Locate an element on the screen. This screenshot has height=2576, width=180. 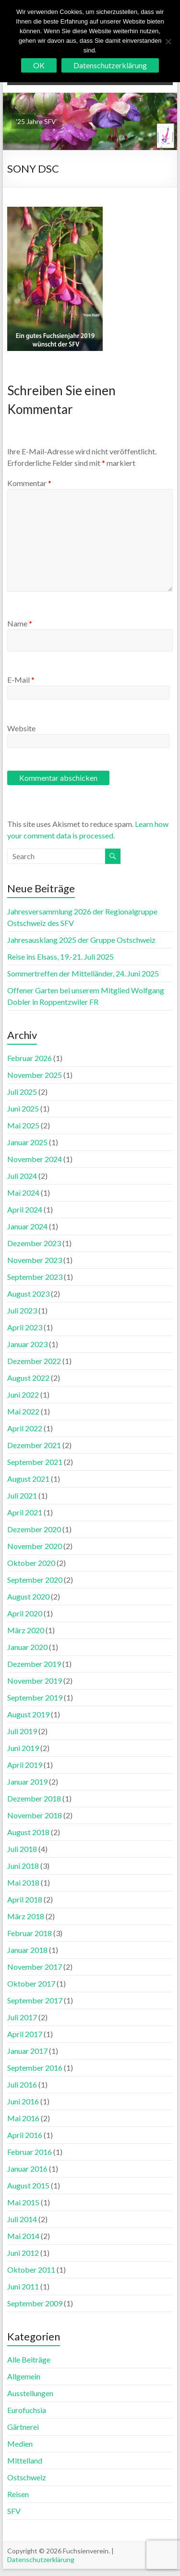
Dezember 2022 is located at coordinates (34, 1360).